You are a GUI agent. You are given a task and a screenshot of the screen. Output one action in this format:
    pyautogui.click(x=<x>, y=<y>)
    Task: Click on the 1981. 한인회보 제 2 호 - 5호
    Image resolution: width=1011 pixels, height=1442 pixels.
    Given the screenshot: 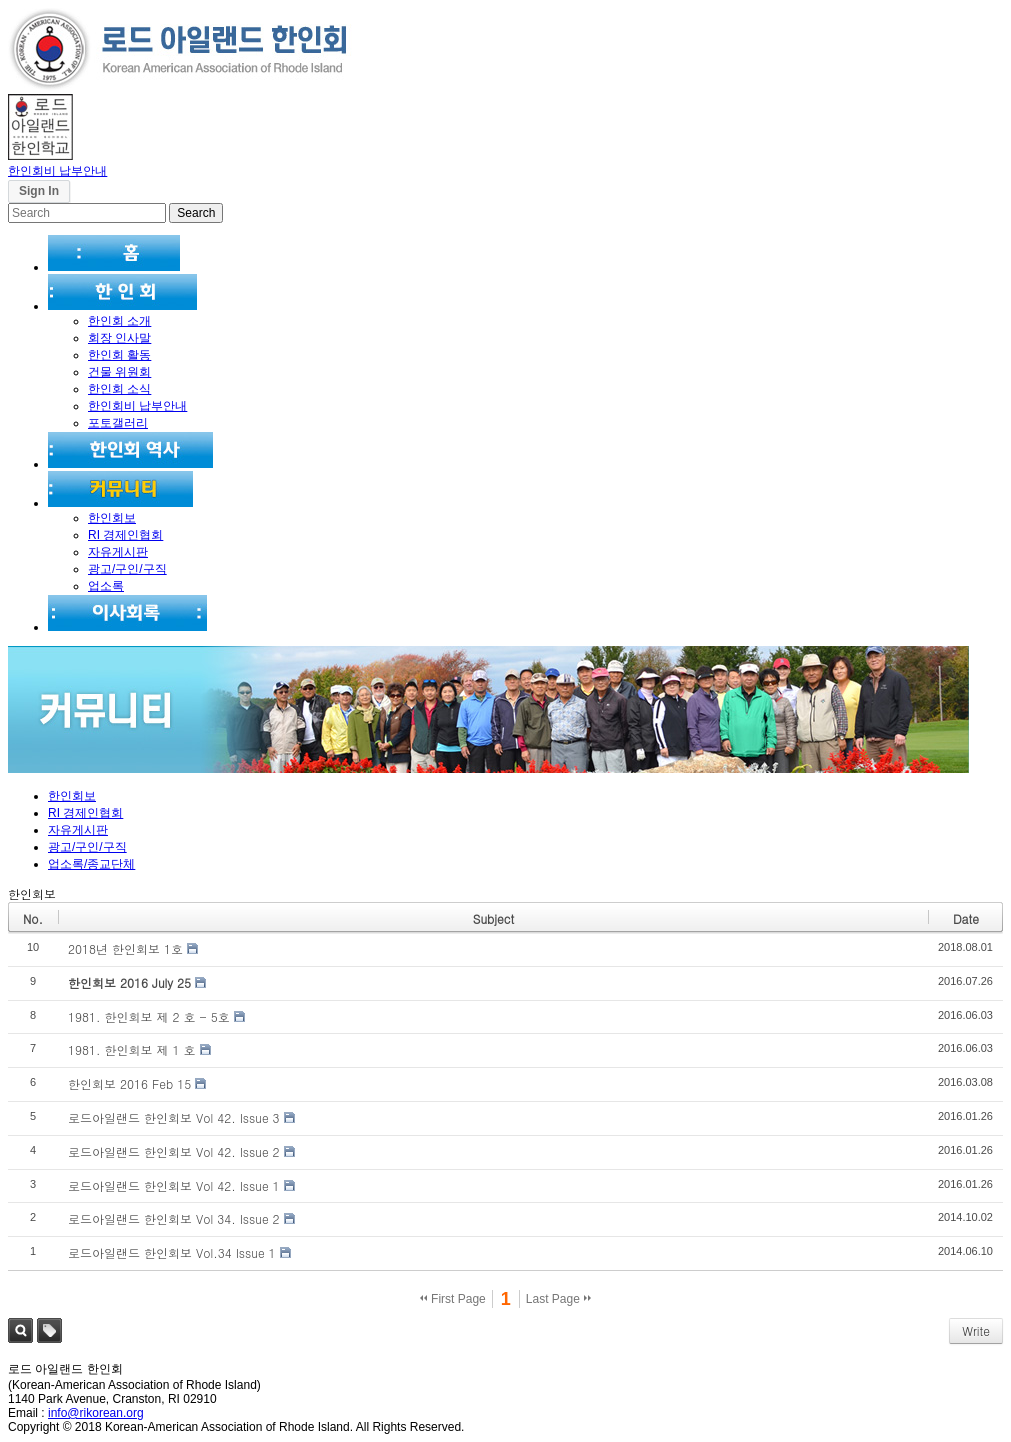 What is the action you would take?
    pyautogui.click(x=149, y=1016)
    